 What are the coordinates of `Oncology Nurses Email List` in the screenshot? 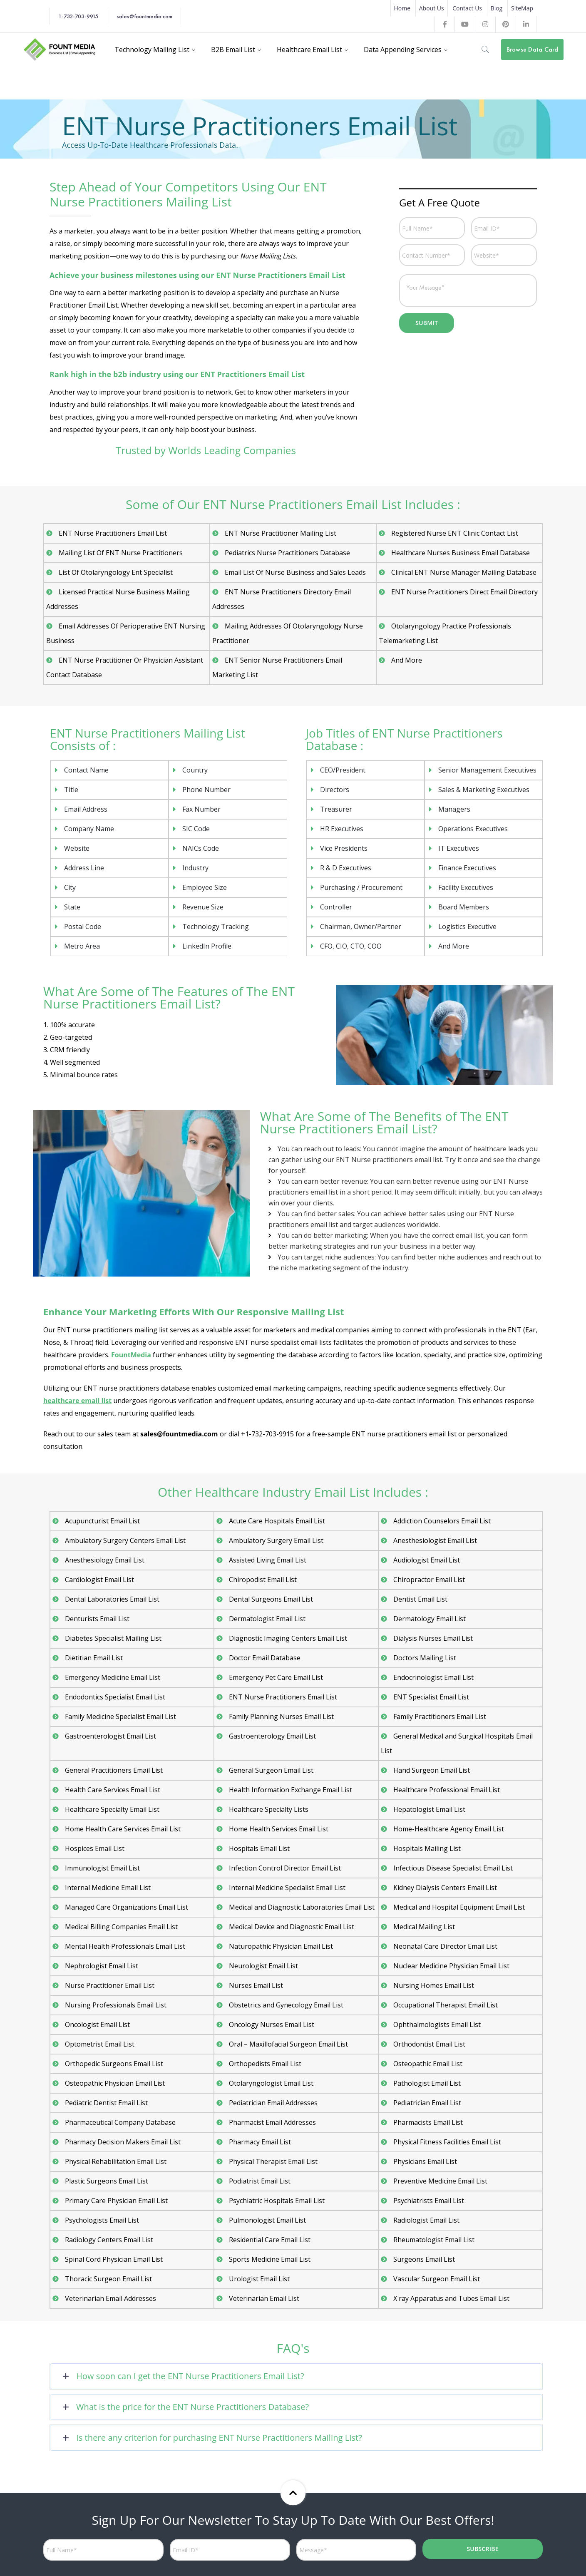 It's located at (271, 2024).